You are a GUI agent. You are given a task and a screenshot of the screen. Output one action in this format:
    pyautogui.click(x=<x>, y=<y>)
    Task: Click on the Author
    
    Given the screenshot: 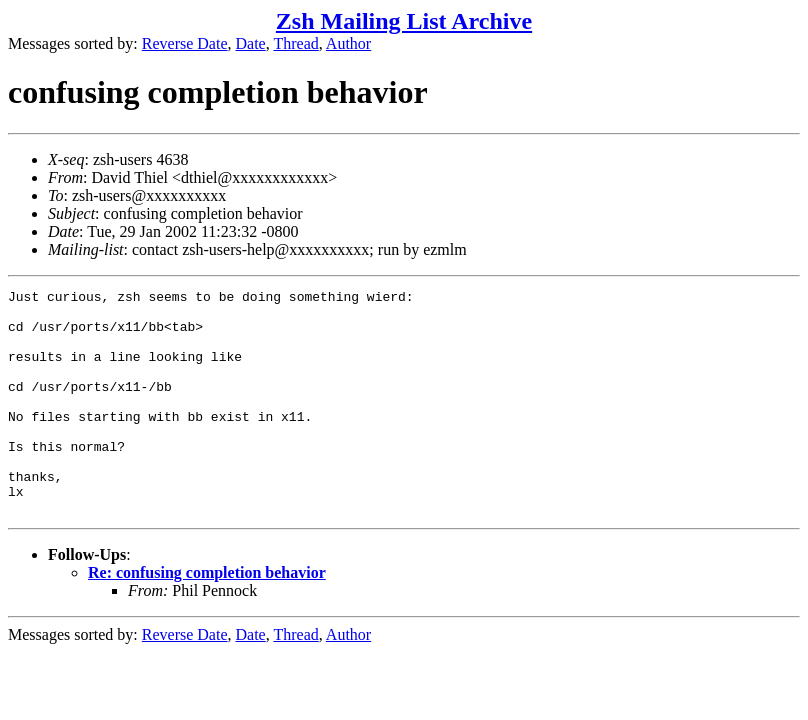 What is the action you would take?
    pyautogui.click(x=348, y=43)
    